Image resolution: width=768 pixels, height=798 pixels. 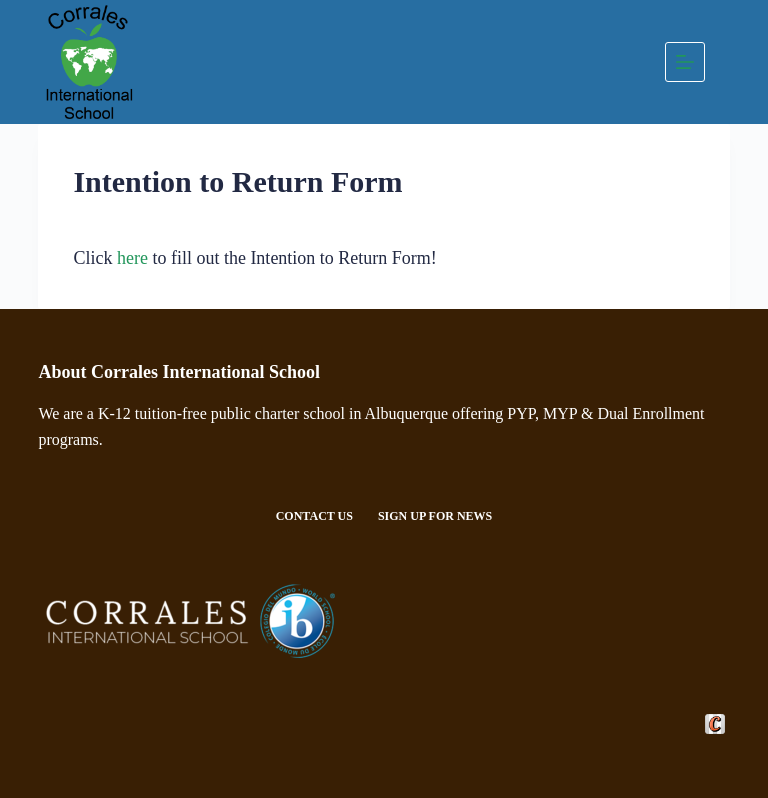 I want to click on [Menu], so click(x=685, y=62).